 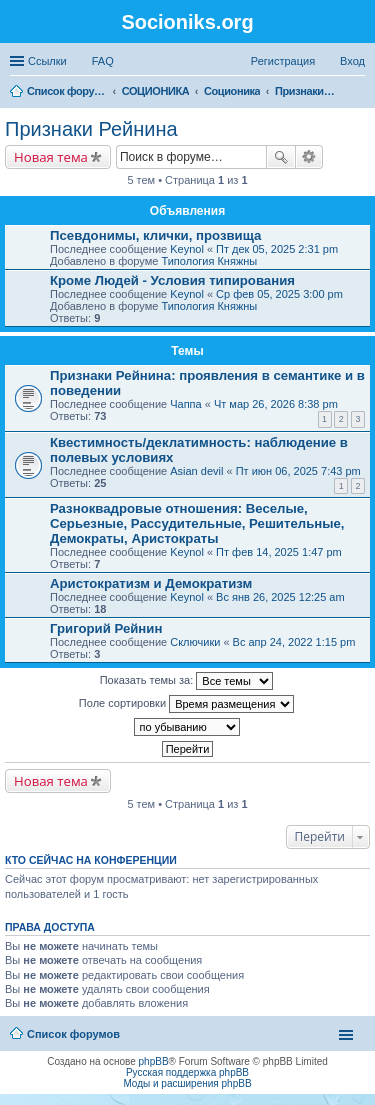 What do you see at coordinates (187, 681) in the screenshot?
I see `Показать темы за:` at bounding box center [187, 681].